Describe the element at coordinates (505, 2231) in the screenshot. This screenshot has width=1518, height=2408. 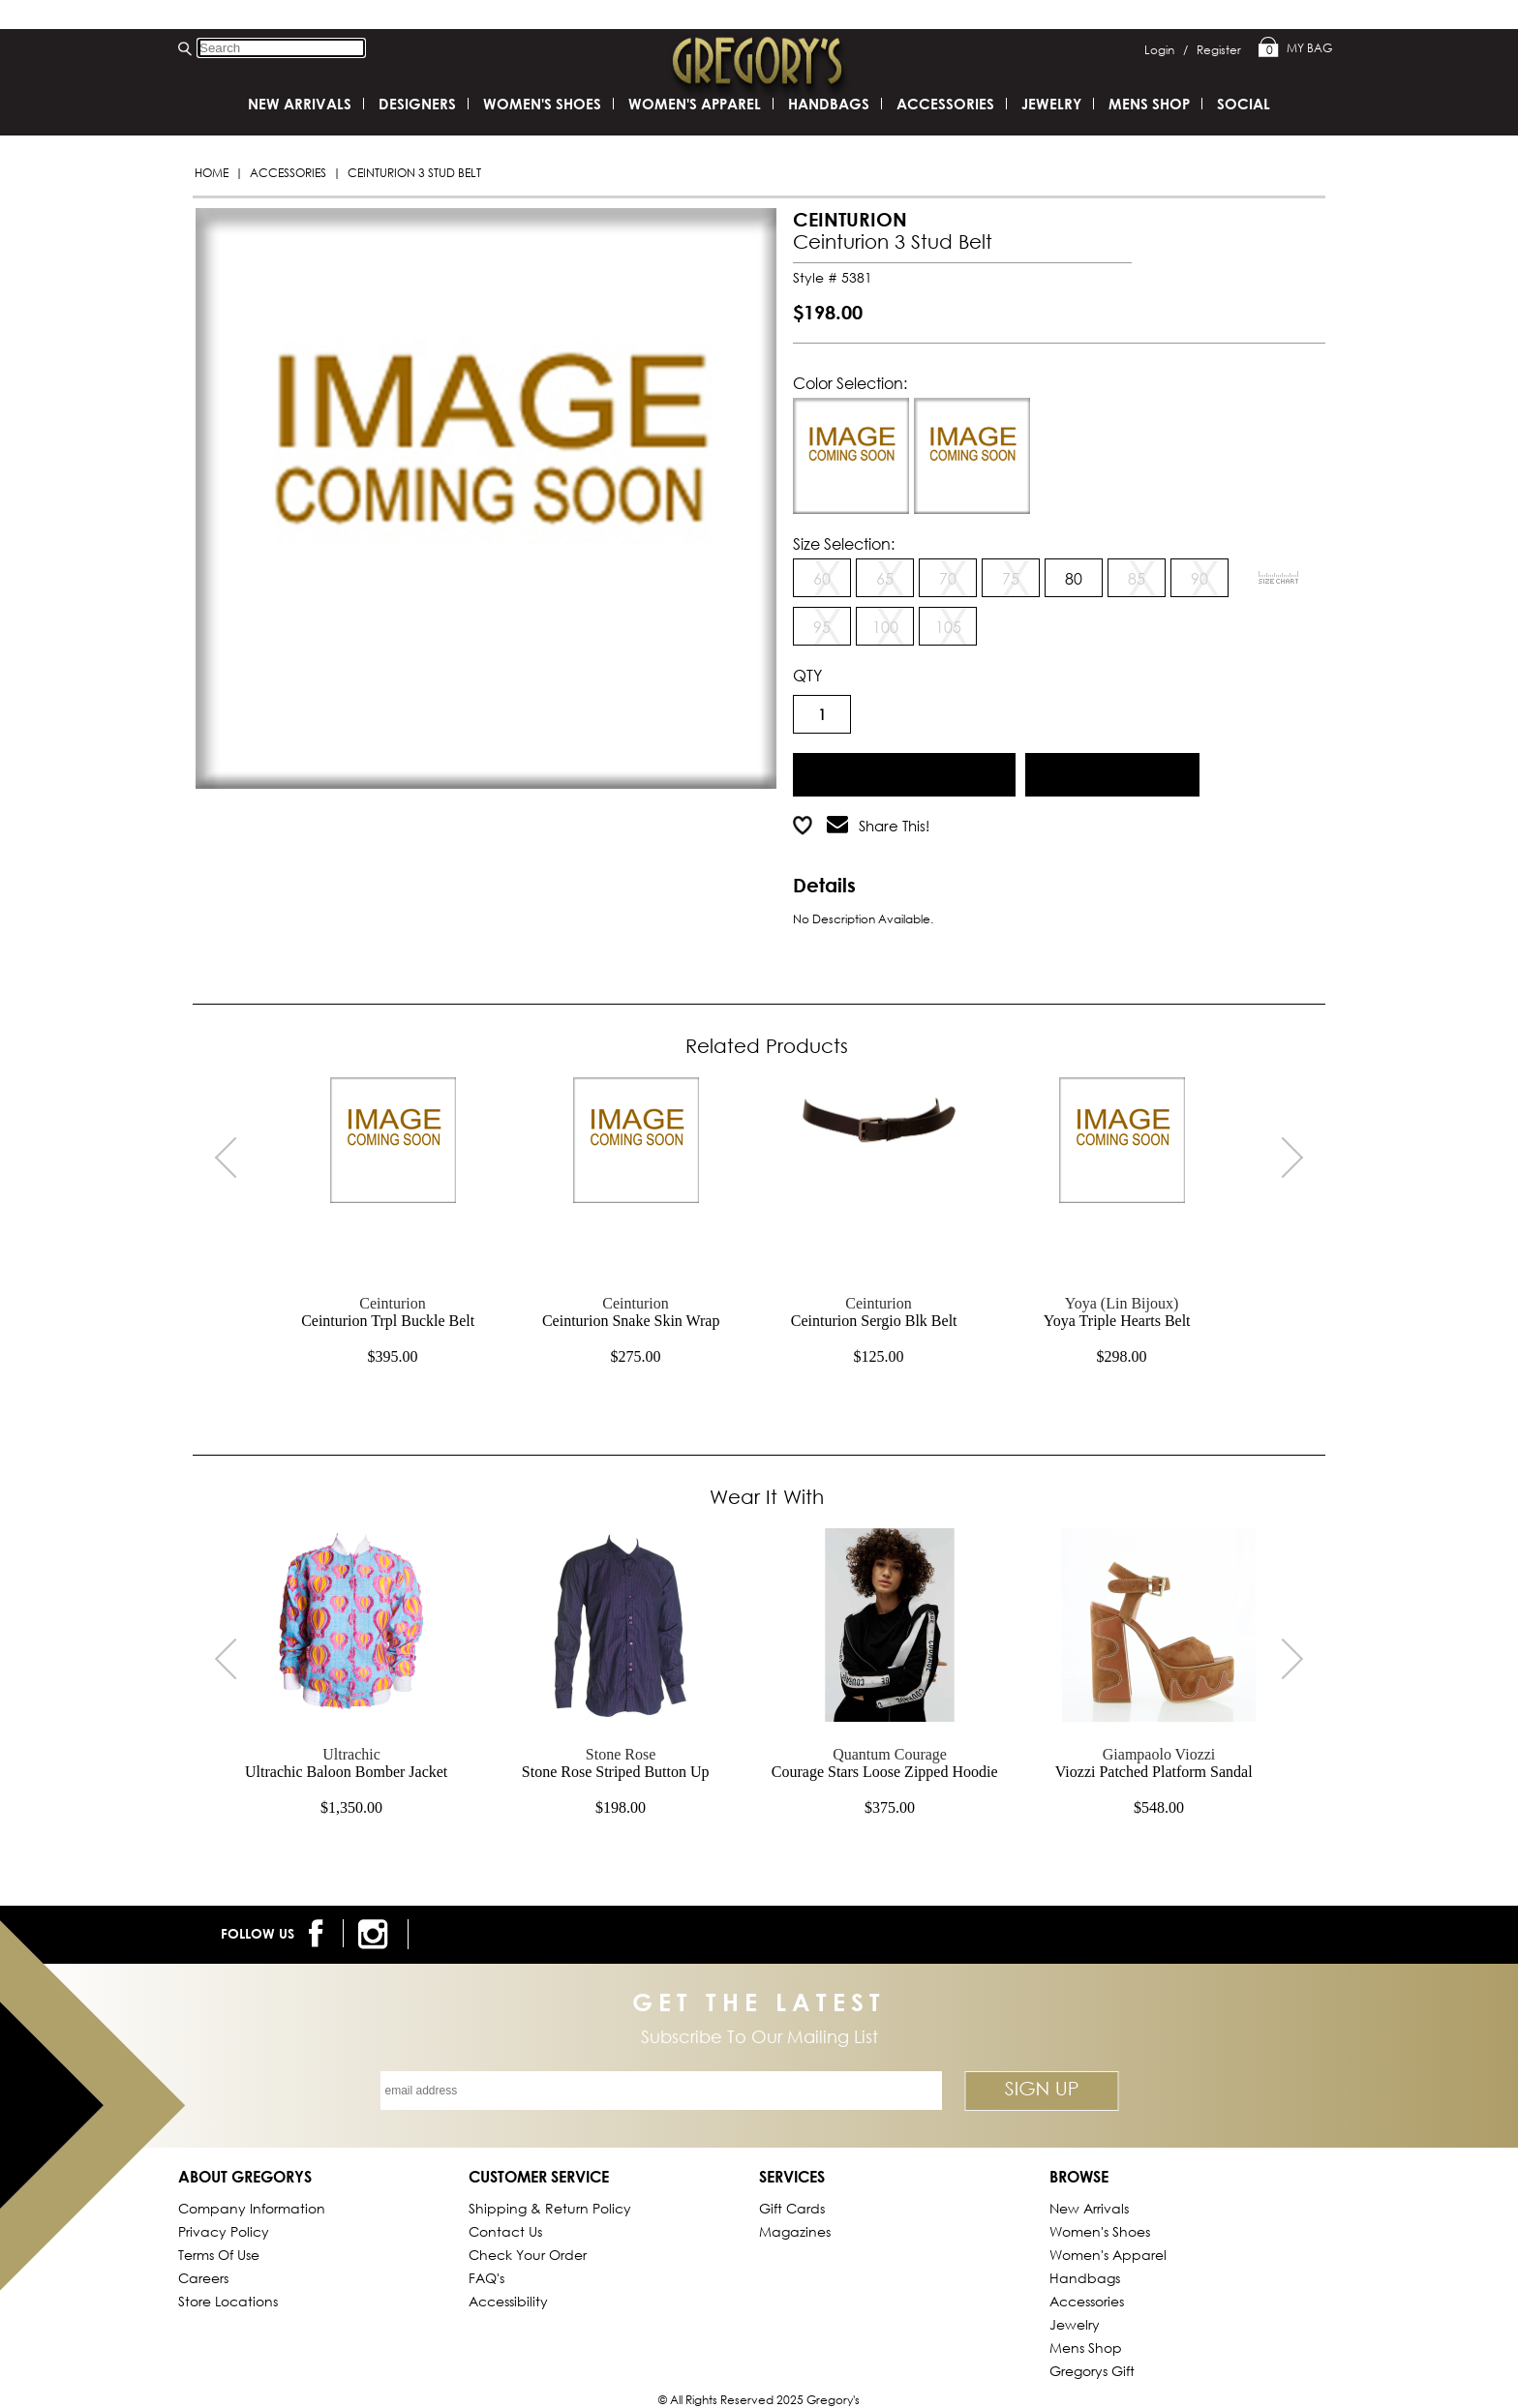
I see `Contact Us` at that location.